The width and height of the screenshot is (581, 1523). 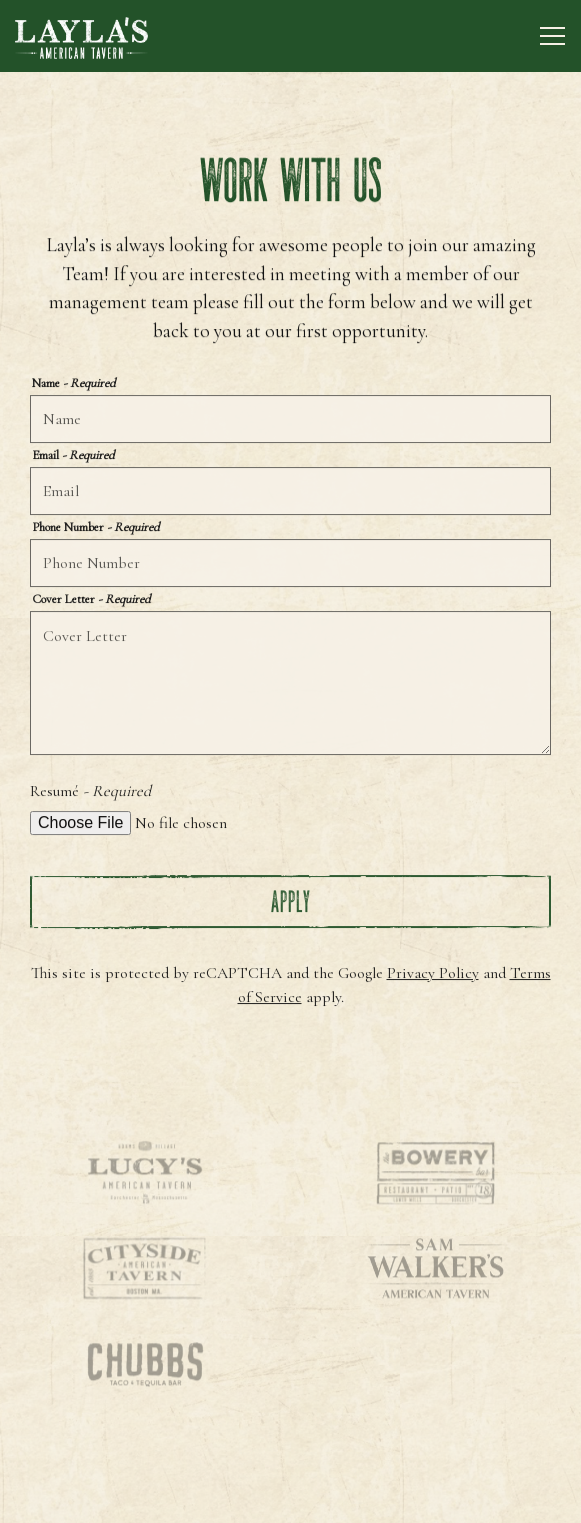 What do you see at coordinates (552, 36) in the screenshot?
I see `[Toggle Navigation Menu]` at bounding box center [552, 36].